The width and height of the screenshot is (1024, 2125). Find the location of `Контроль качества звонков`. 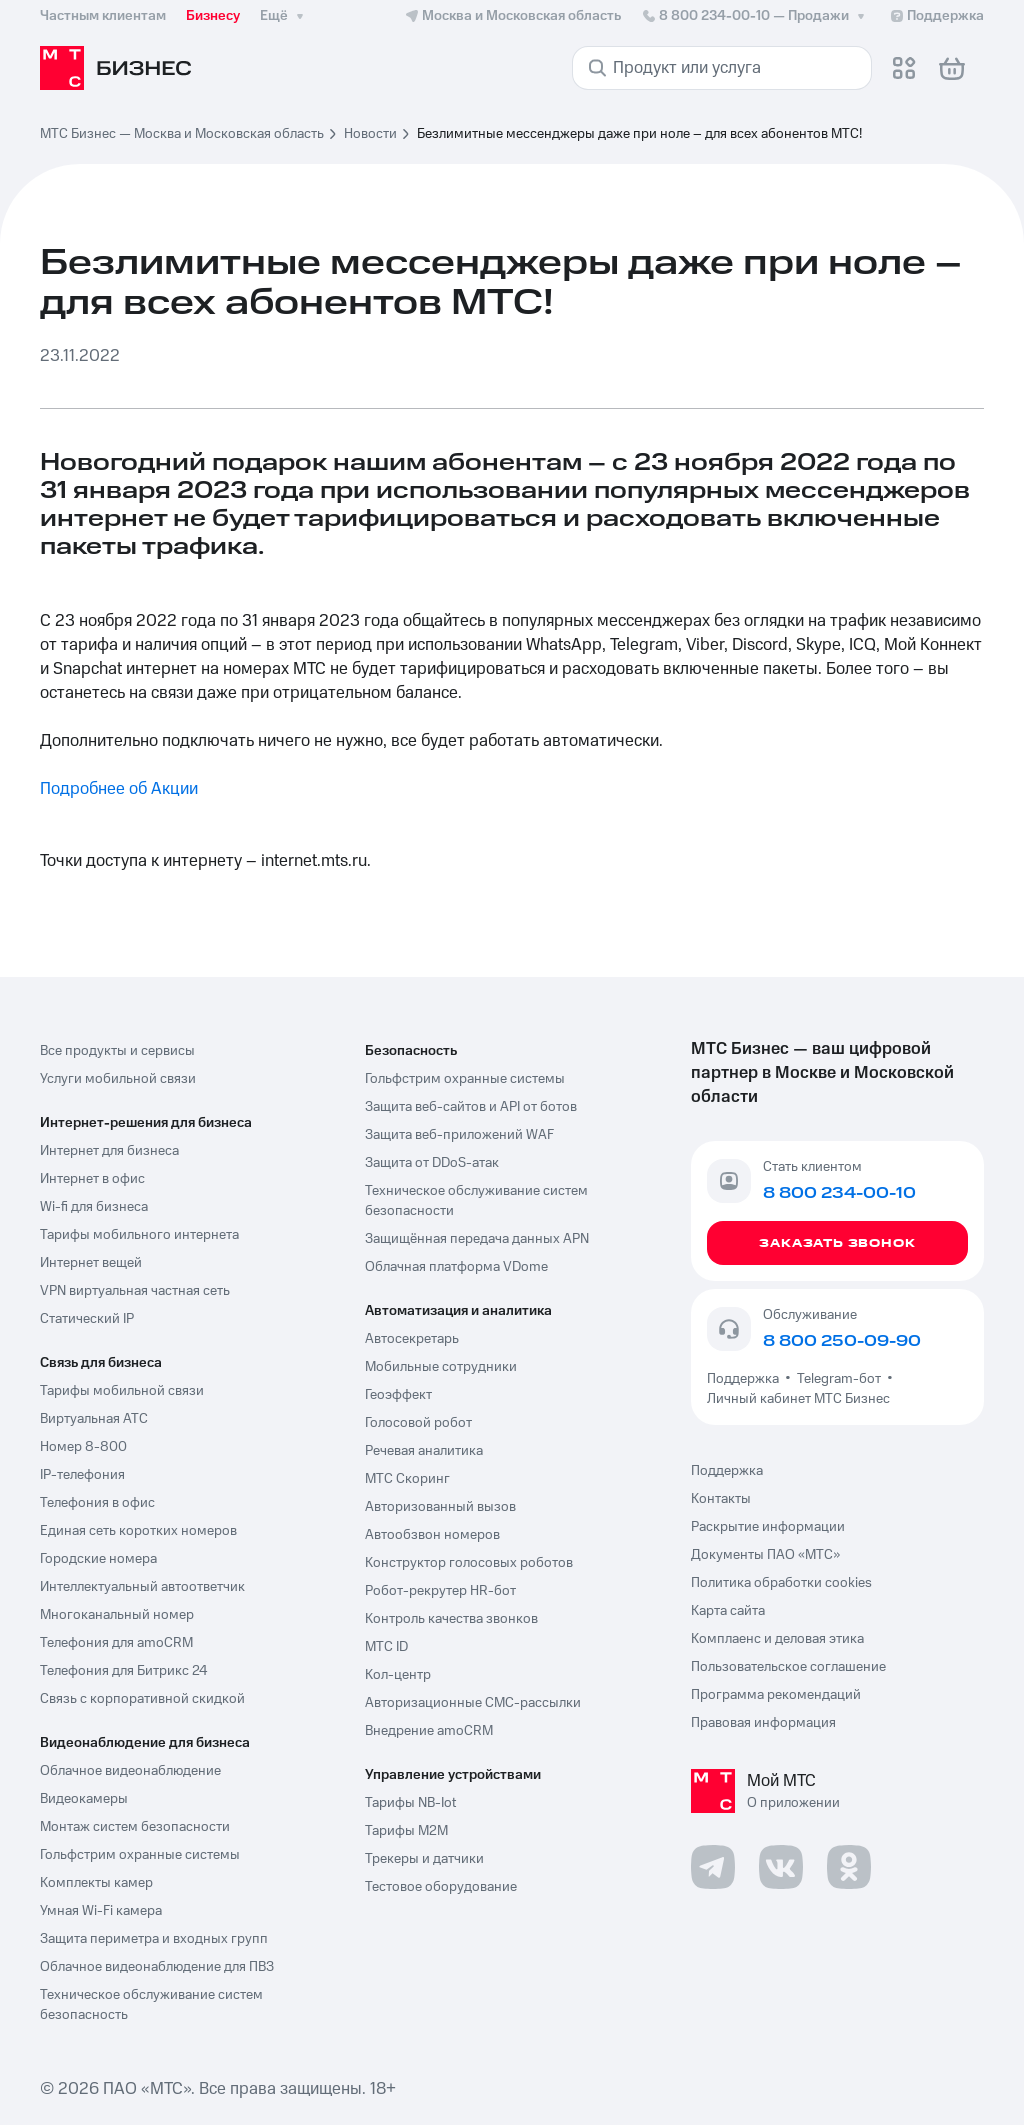

Контроль качества звонков is located at coordinates (451, 1619).